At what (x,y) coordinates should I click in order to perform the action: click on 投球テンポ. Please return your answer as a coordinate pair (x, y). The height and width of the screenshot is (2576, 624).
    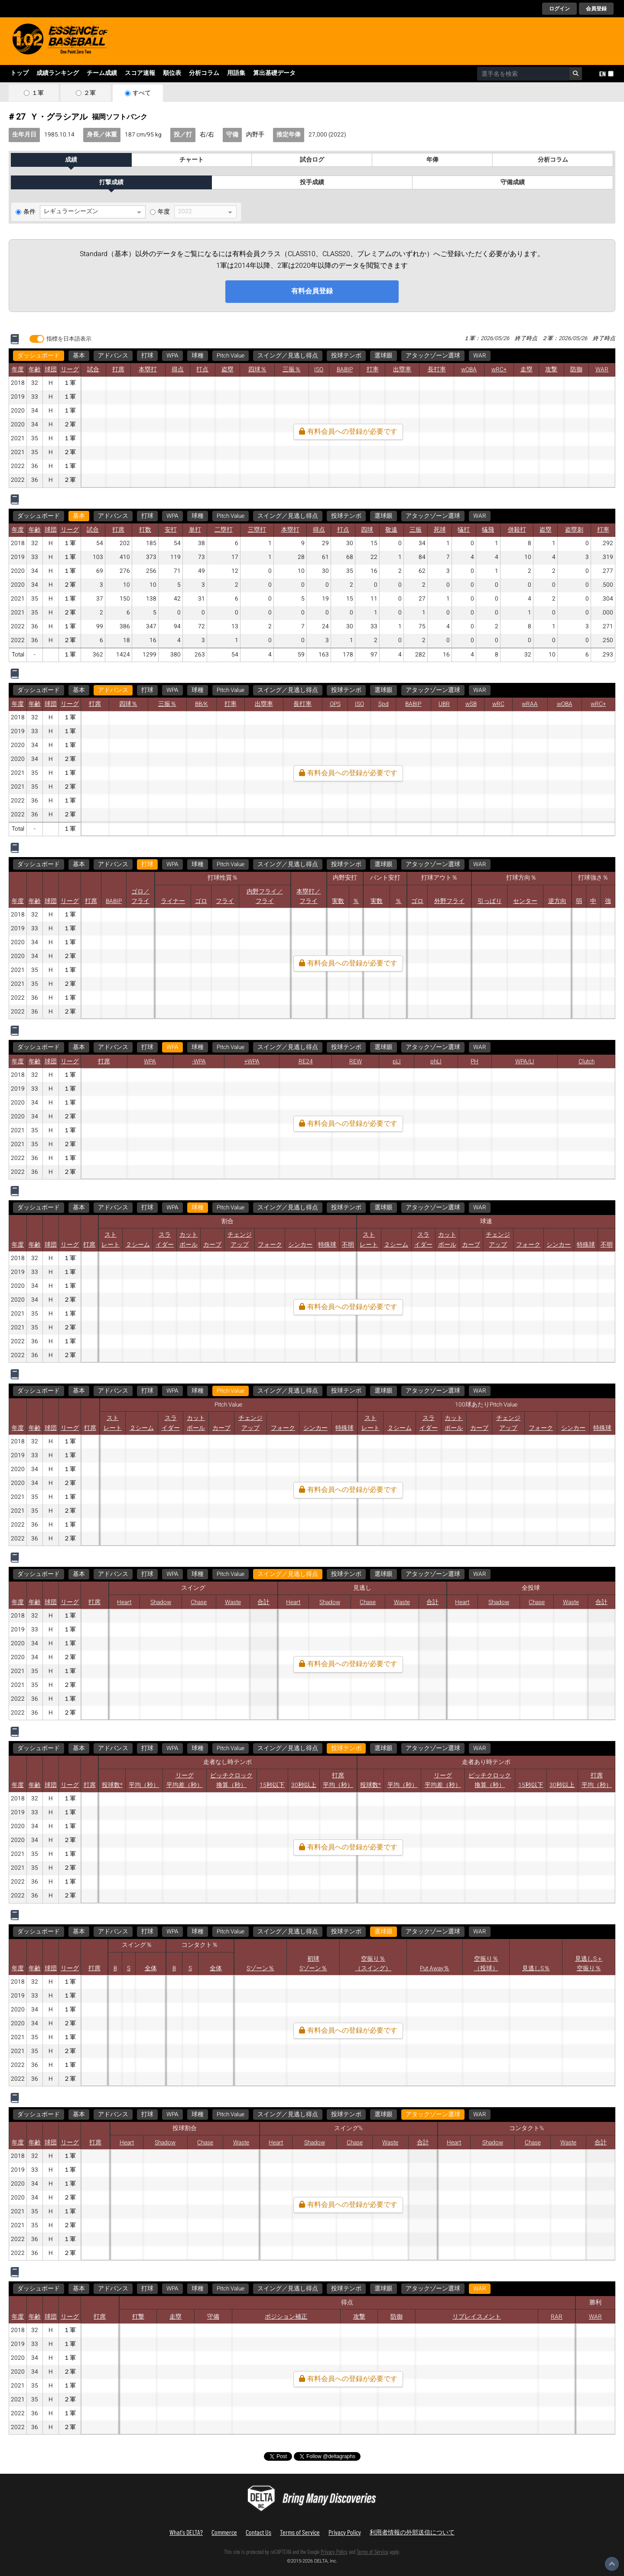
    Looking at the image, I should click on (346, 355).